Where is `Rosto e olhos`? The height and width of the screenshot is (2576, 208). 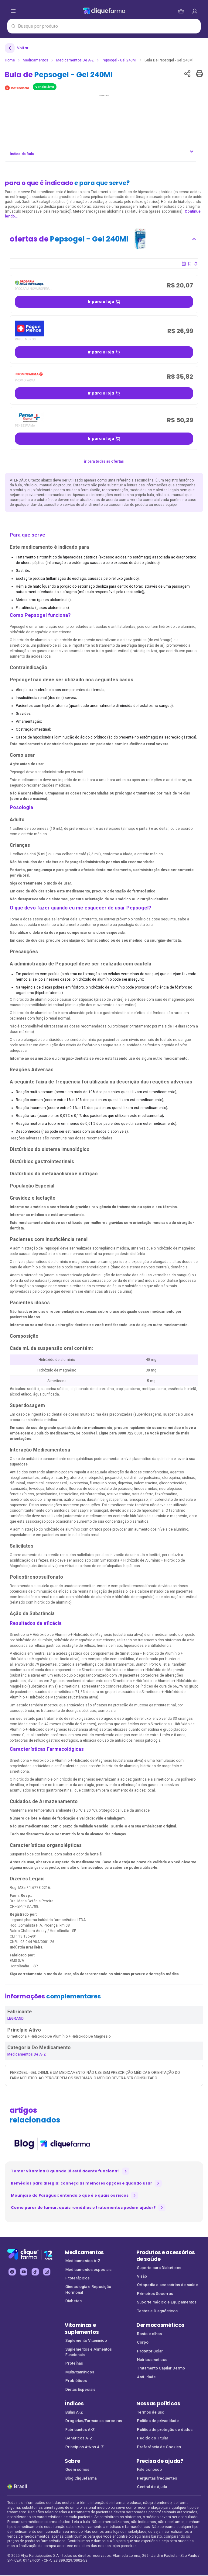
Rosto e olhos is located at coordinates (149, 2333).